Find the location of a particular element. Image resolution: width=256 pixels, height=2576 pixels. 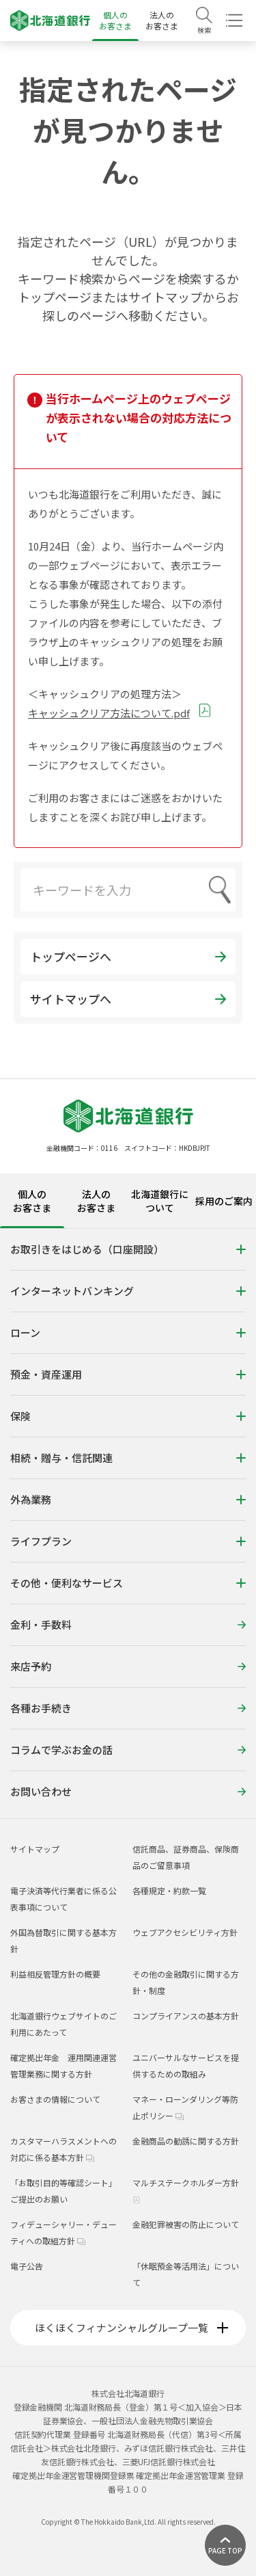

各種規定・約款一覧 is located at coordinates (169, 1890).